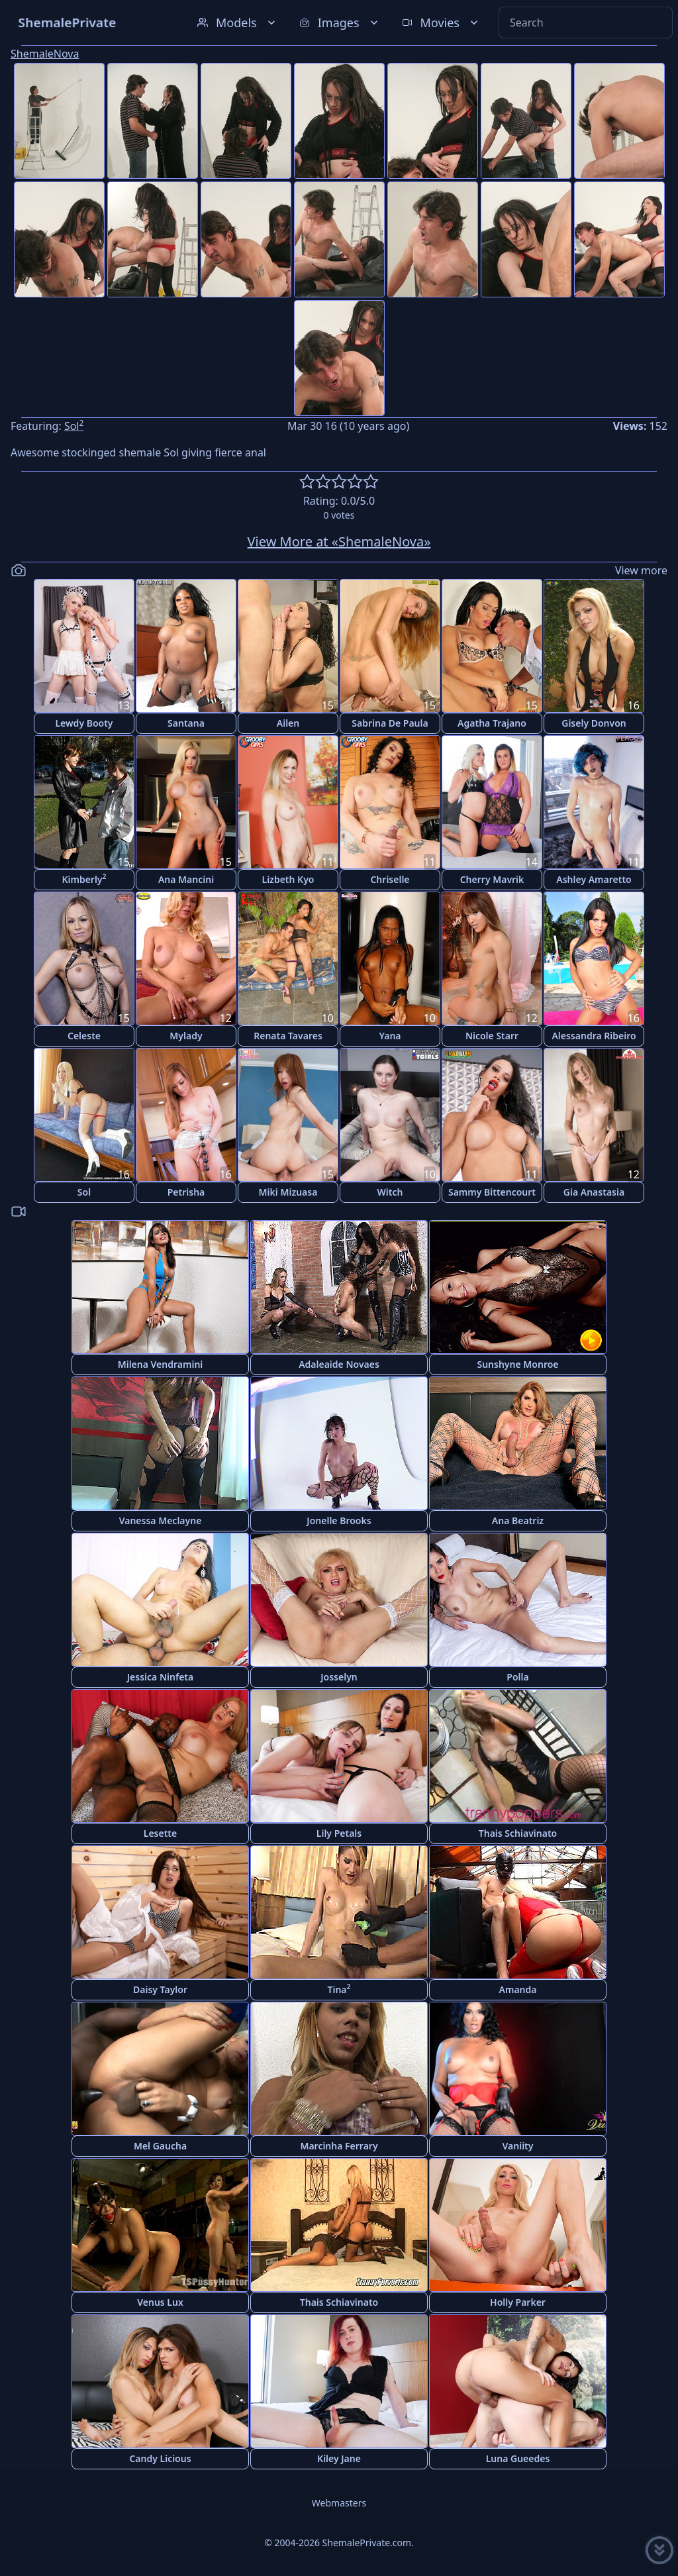 Image resolution: width=678 pixels, height=2576 pixels. Describe the element at coordinates (518, 2458) in the screenshot. I see `Luna Gueedes` at that location.